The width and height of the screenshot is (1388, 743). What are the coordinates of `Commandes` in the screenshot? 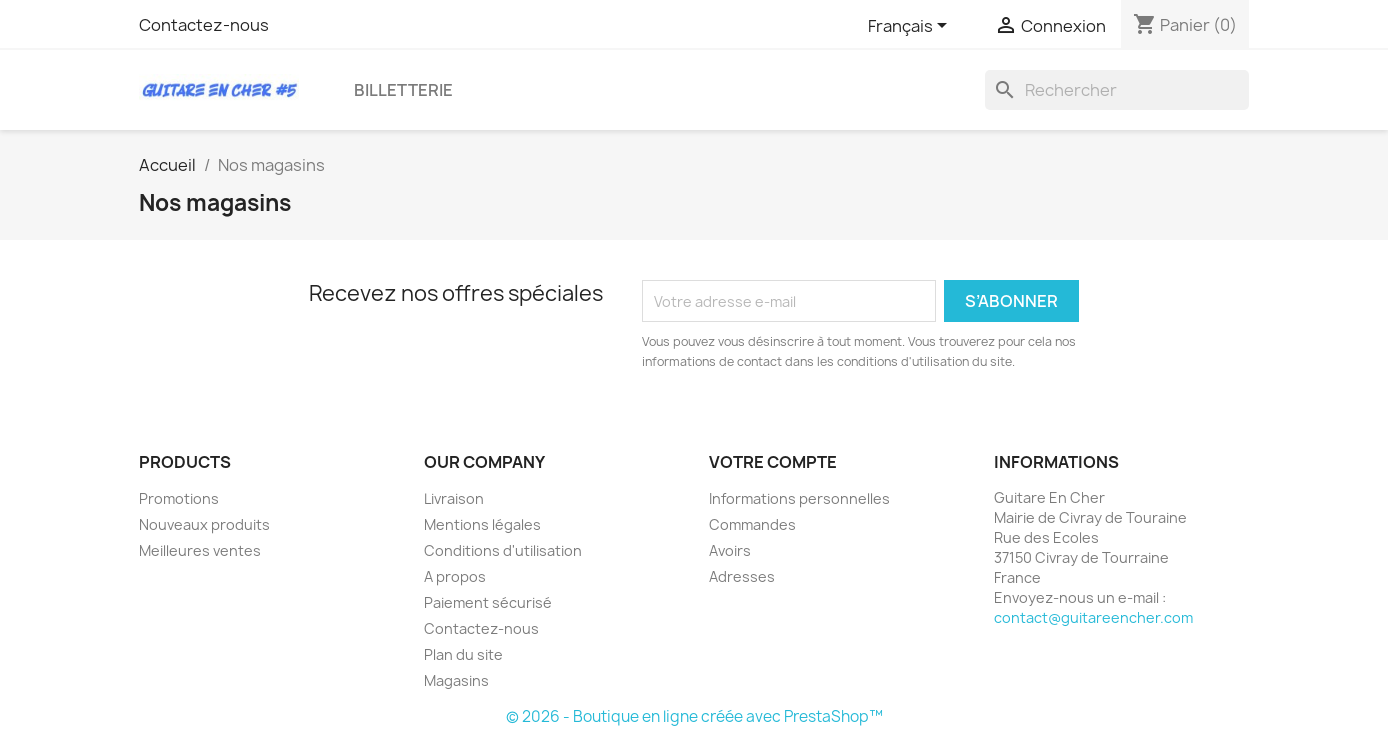 It's located at (752, 524).